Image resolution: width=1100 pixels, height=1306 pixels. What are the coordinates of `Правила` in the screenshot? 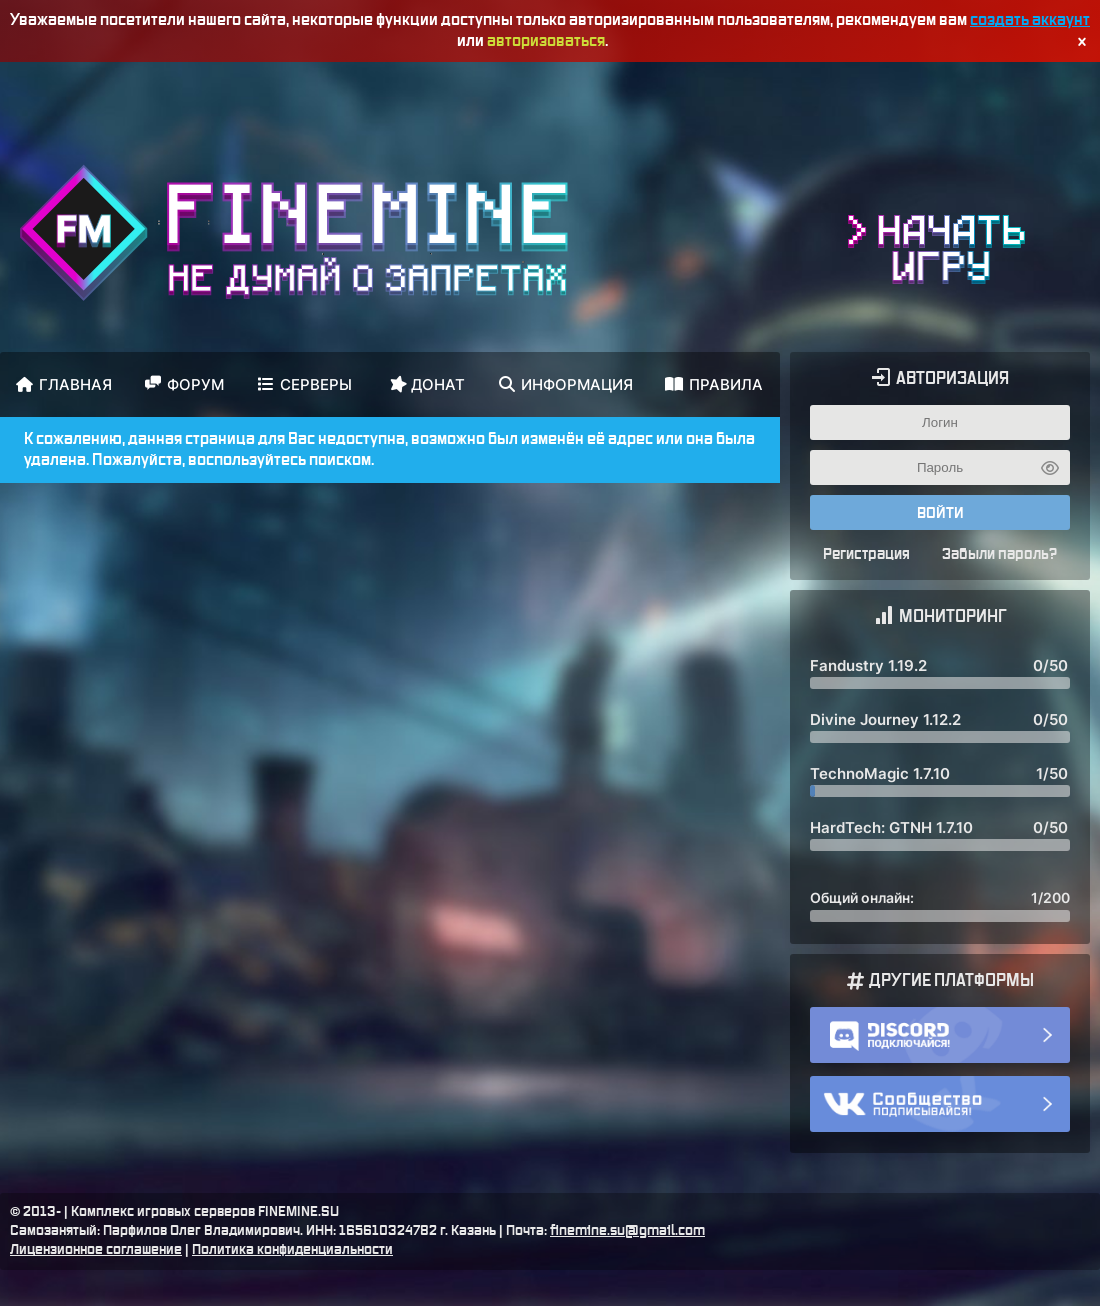 It's located at (714, 384).